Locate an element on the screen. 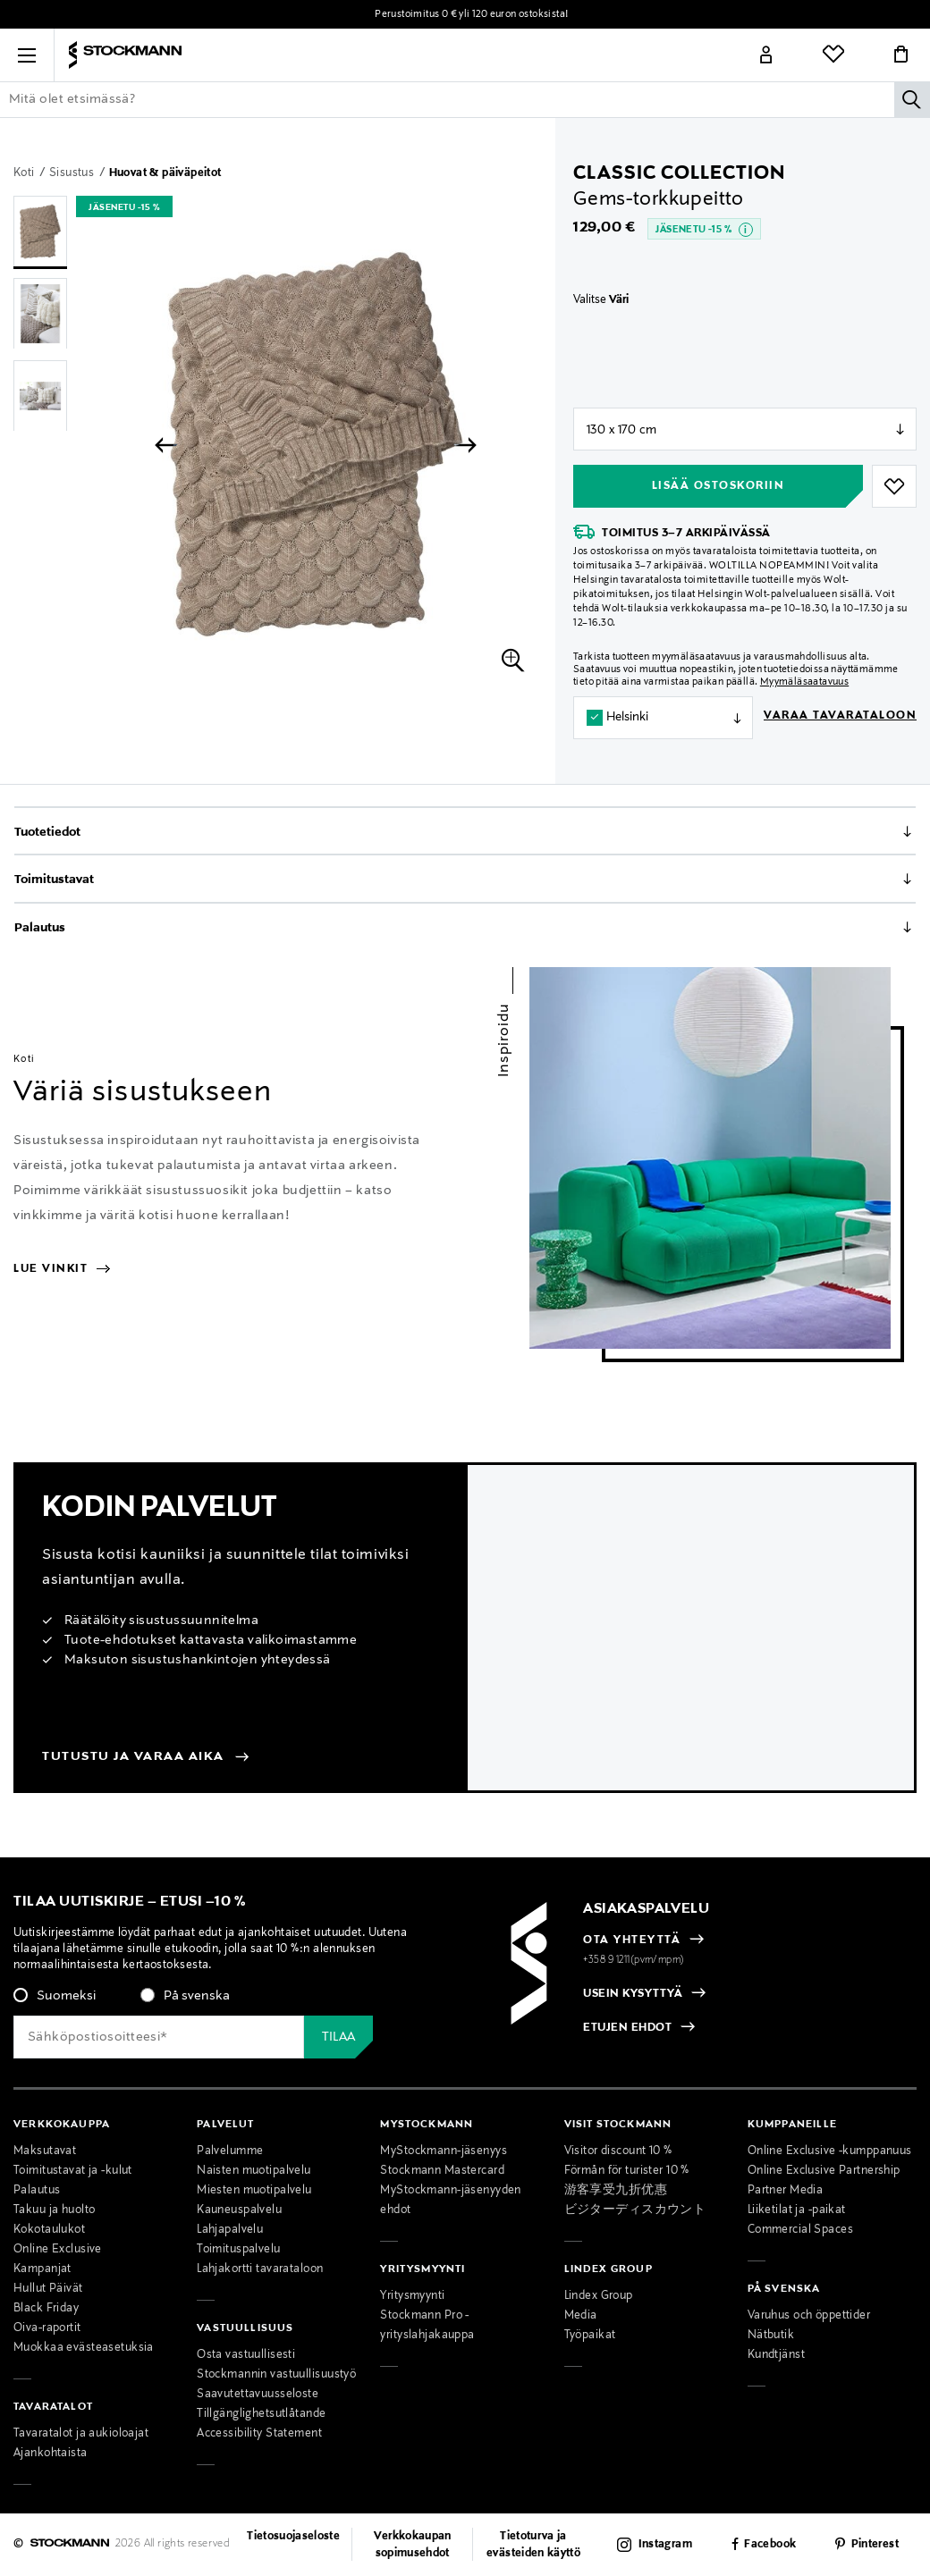  Saavutettavuusseloste is located at coordinates (257, 2394).